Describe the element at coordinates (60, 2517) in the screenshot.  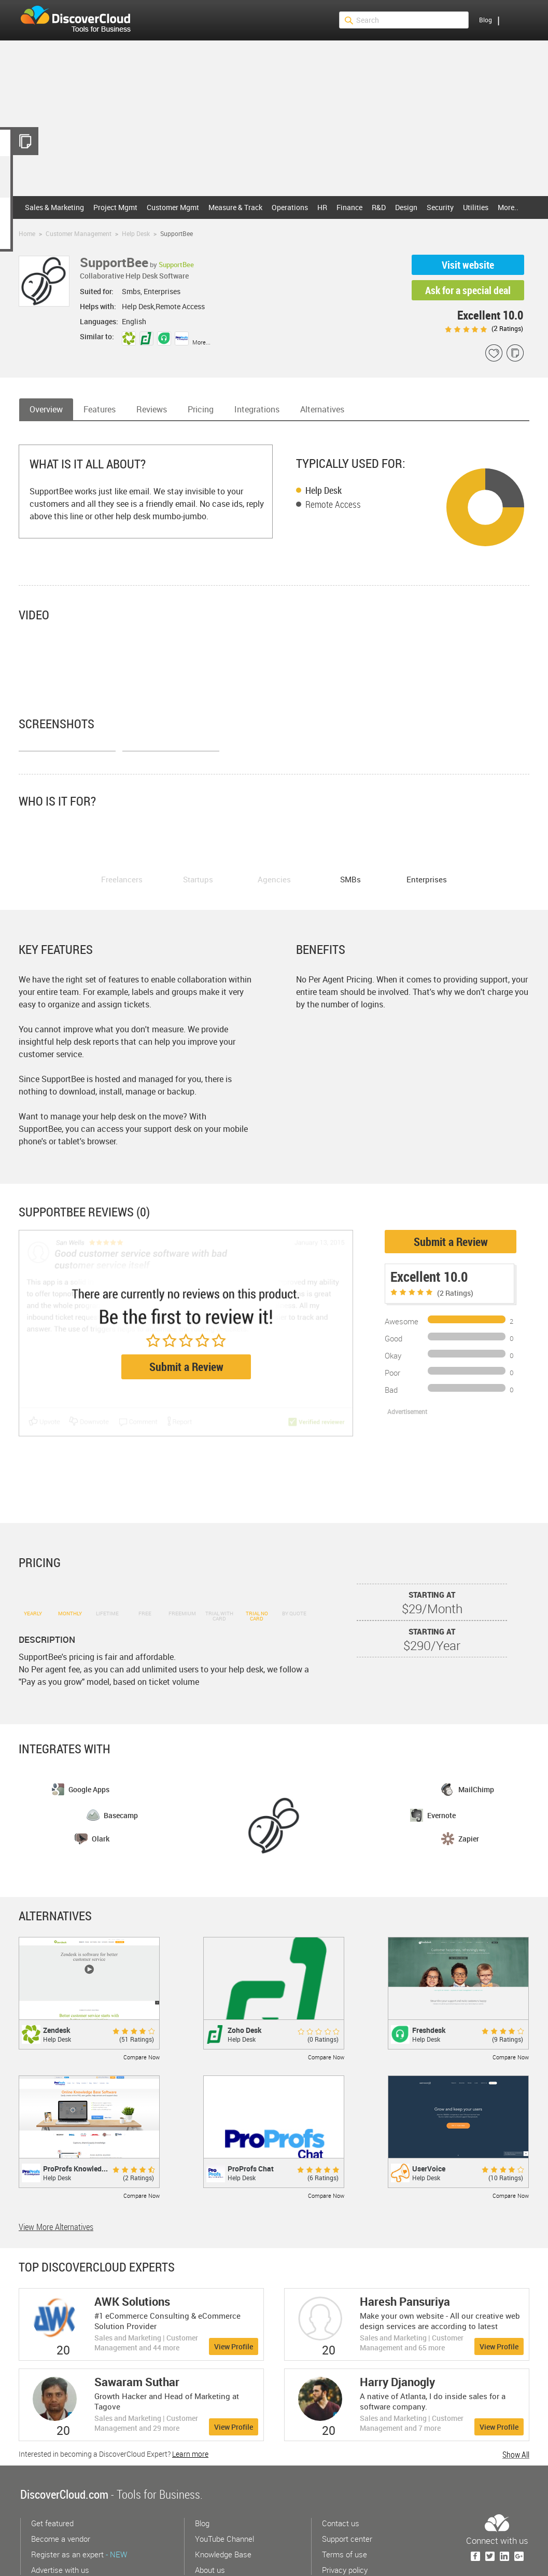
I see `Advertise with us` at that location.